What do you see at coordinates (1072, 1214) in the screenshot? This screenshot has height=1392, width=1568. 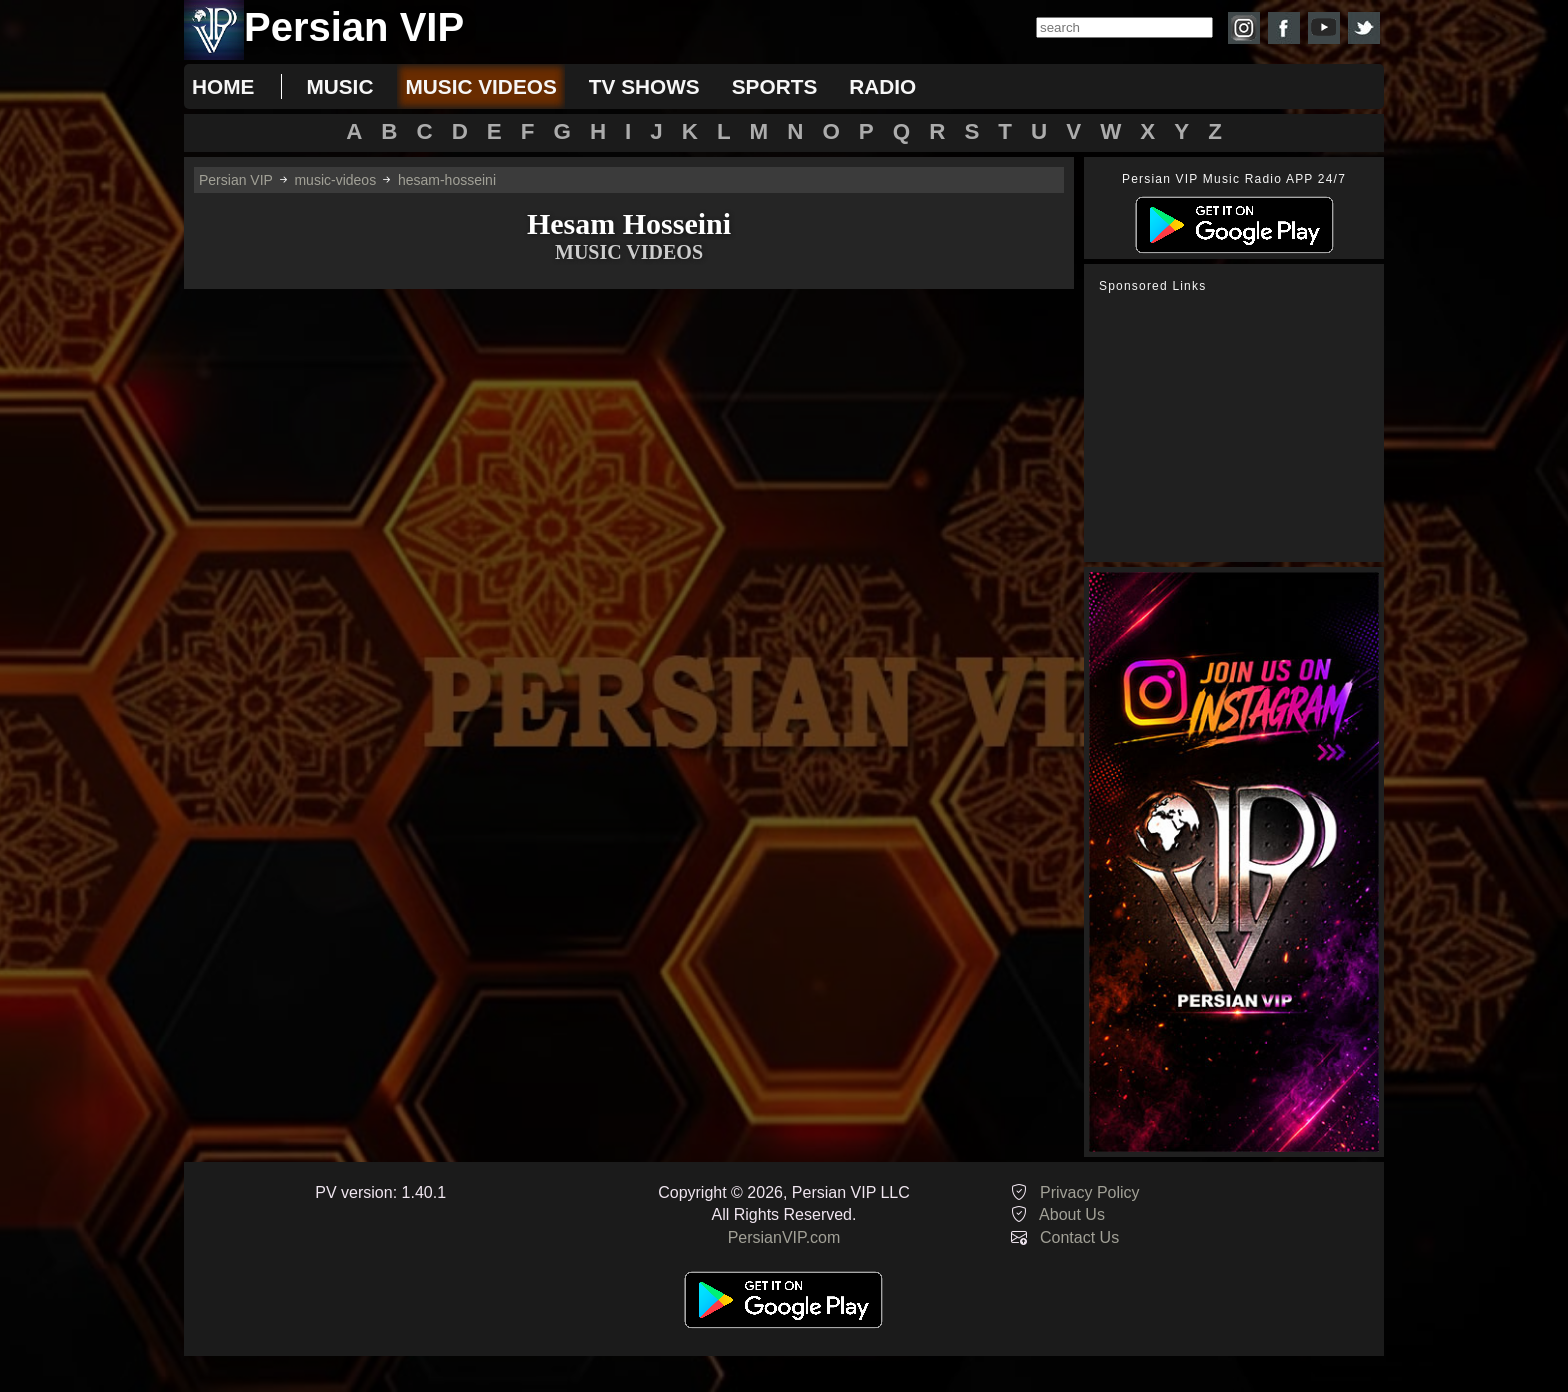 I see `About Us` at bounding box center [1072, 1214].